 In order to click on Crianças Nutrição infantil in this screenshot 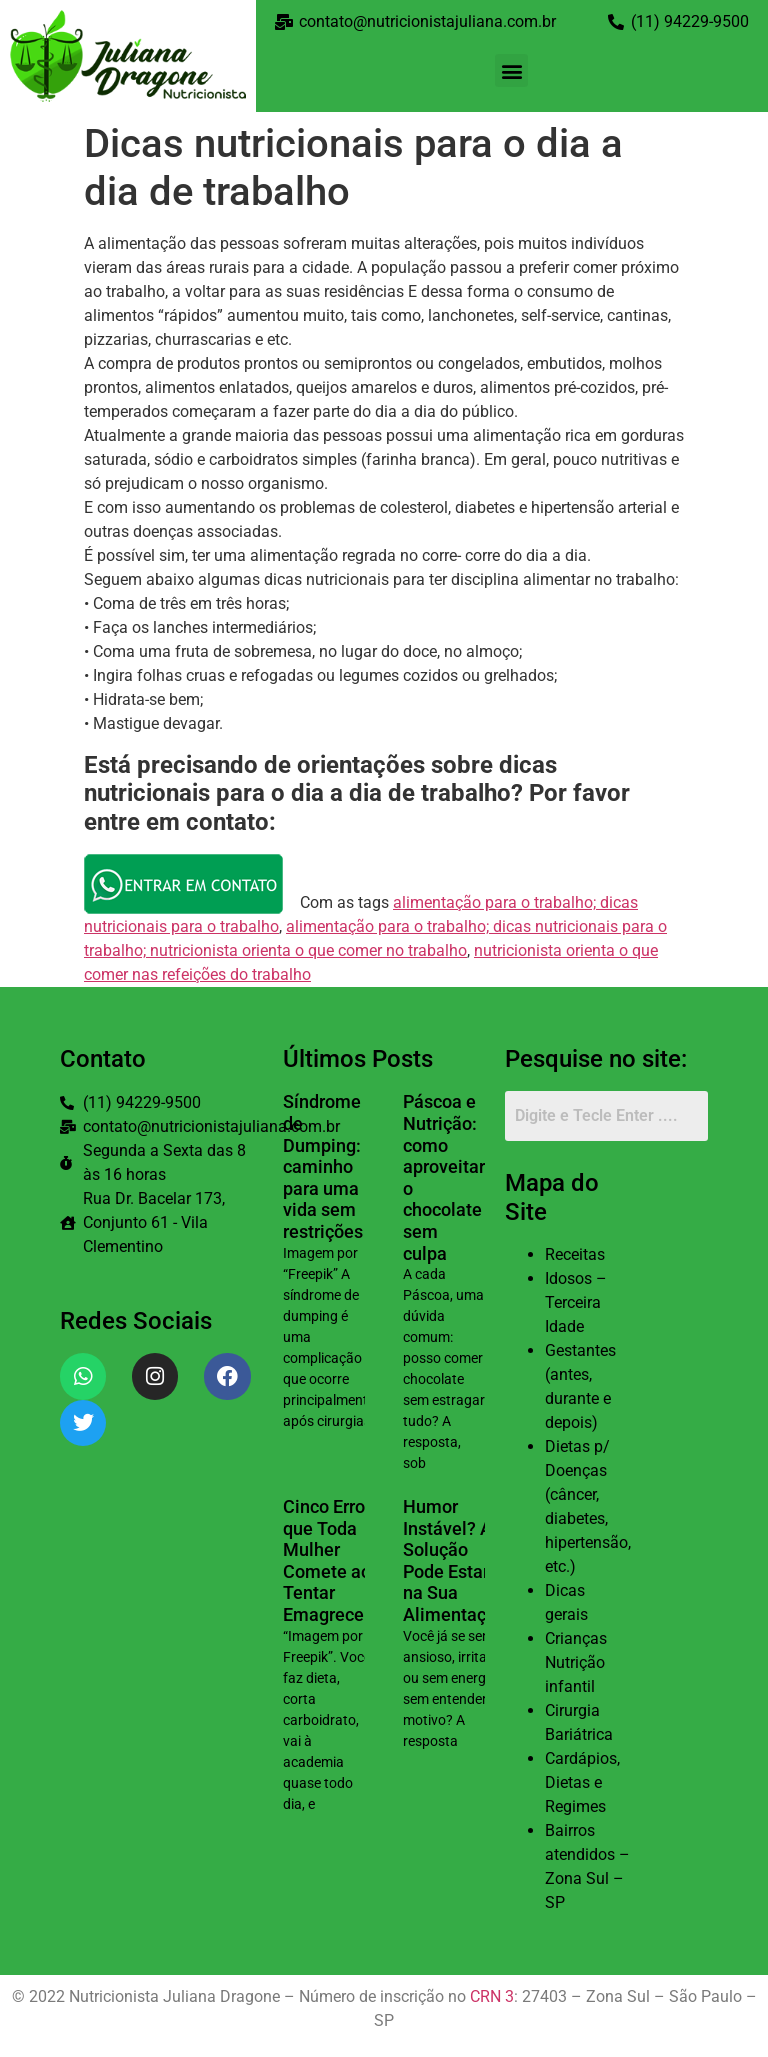, I will do `click(576, 1662)`.